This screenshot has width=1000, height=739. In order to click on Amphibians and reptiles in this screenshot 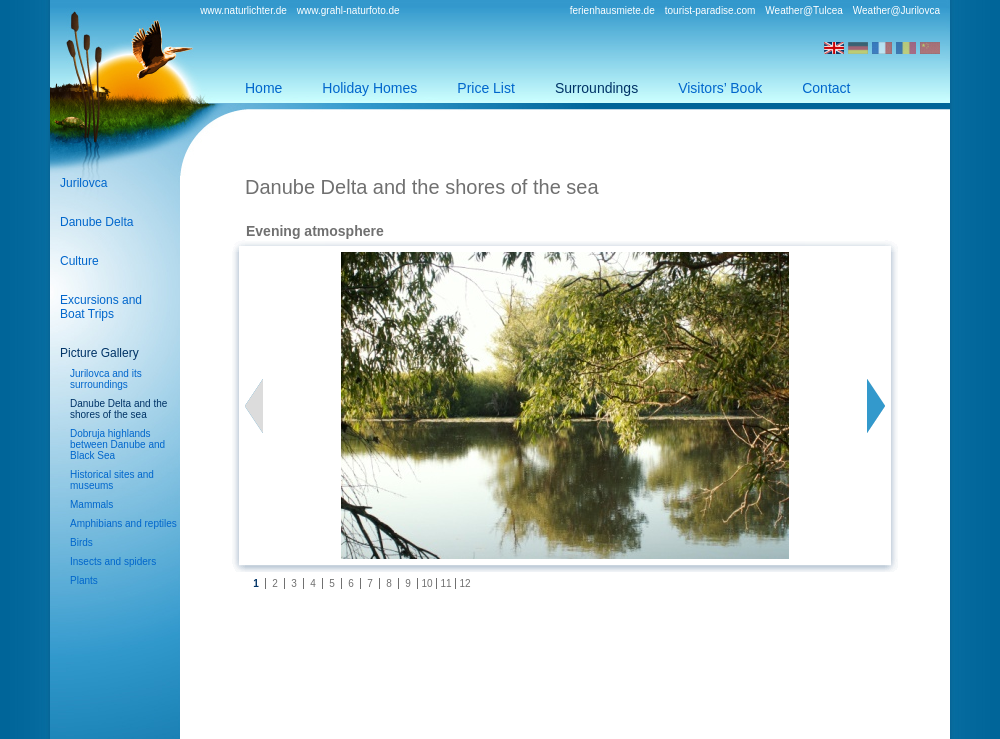, I will do `click(123, 523)`.